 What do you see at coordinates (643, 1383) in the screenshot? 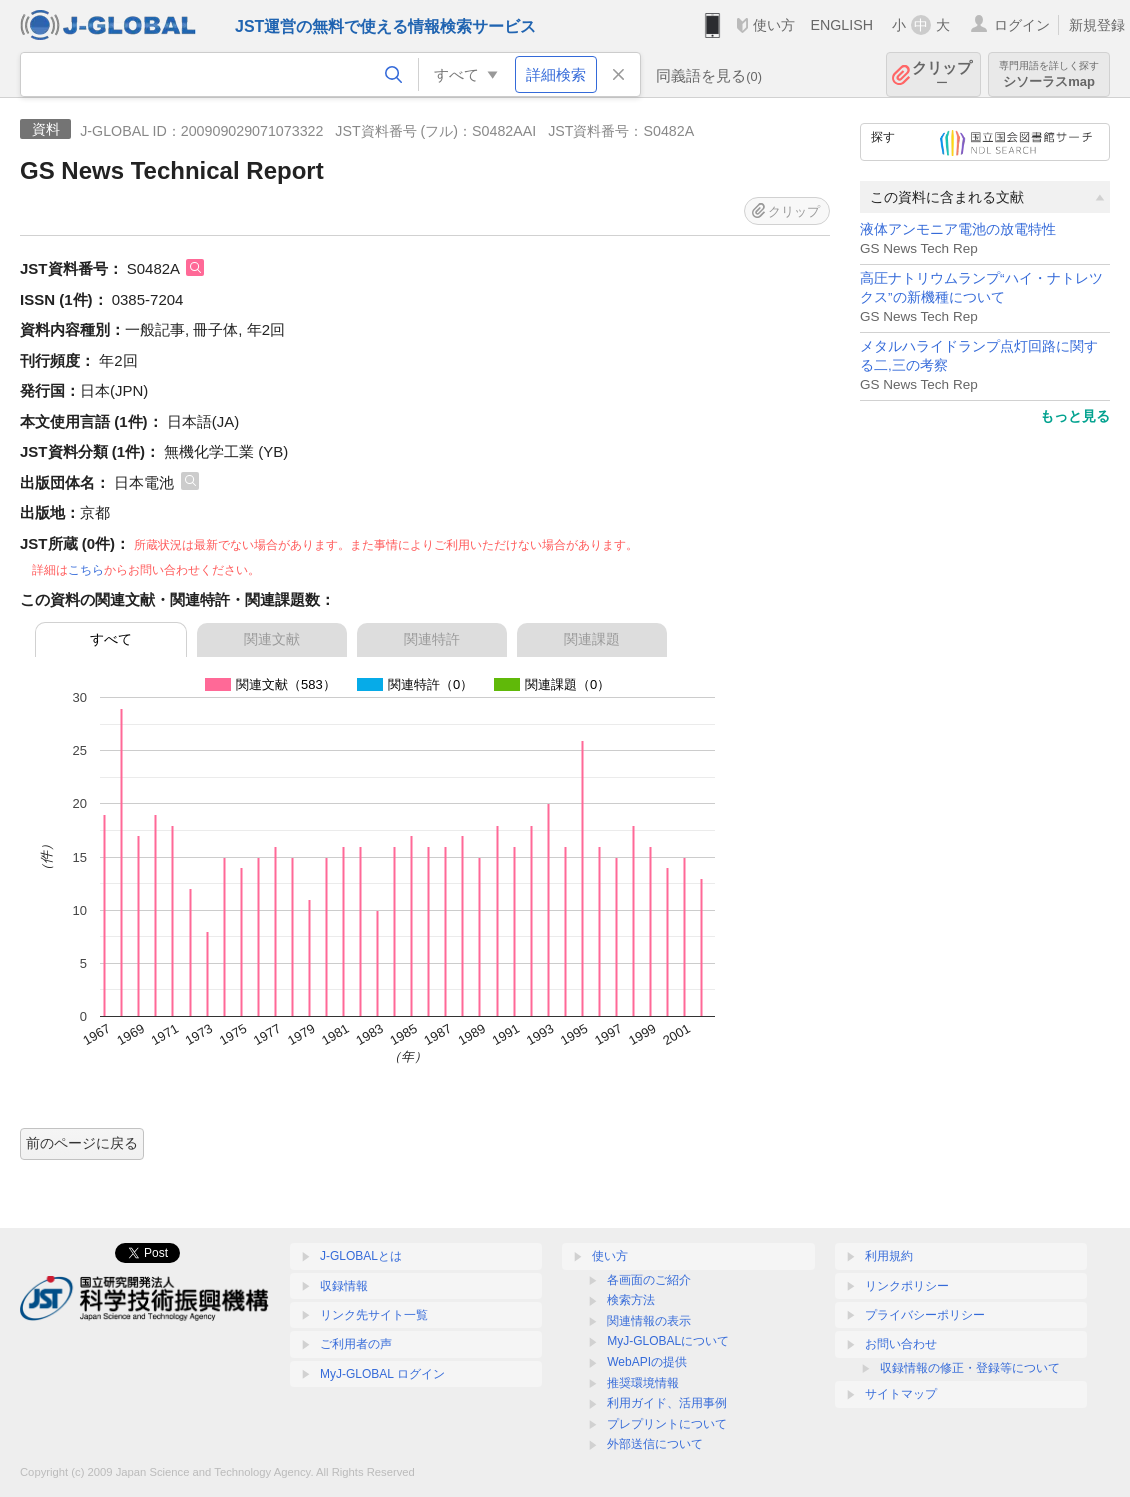
I see `推奨環境情報` at bounding box center [643, 1383].